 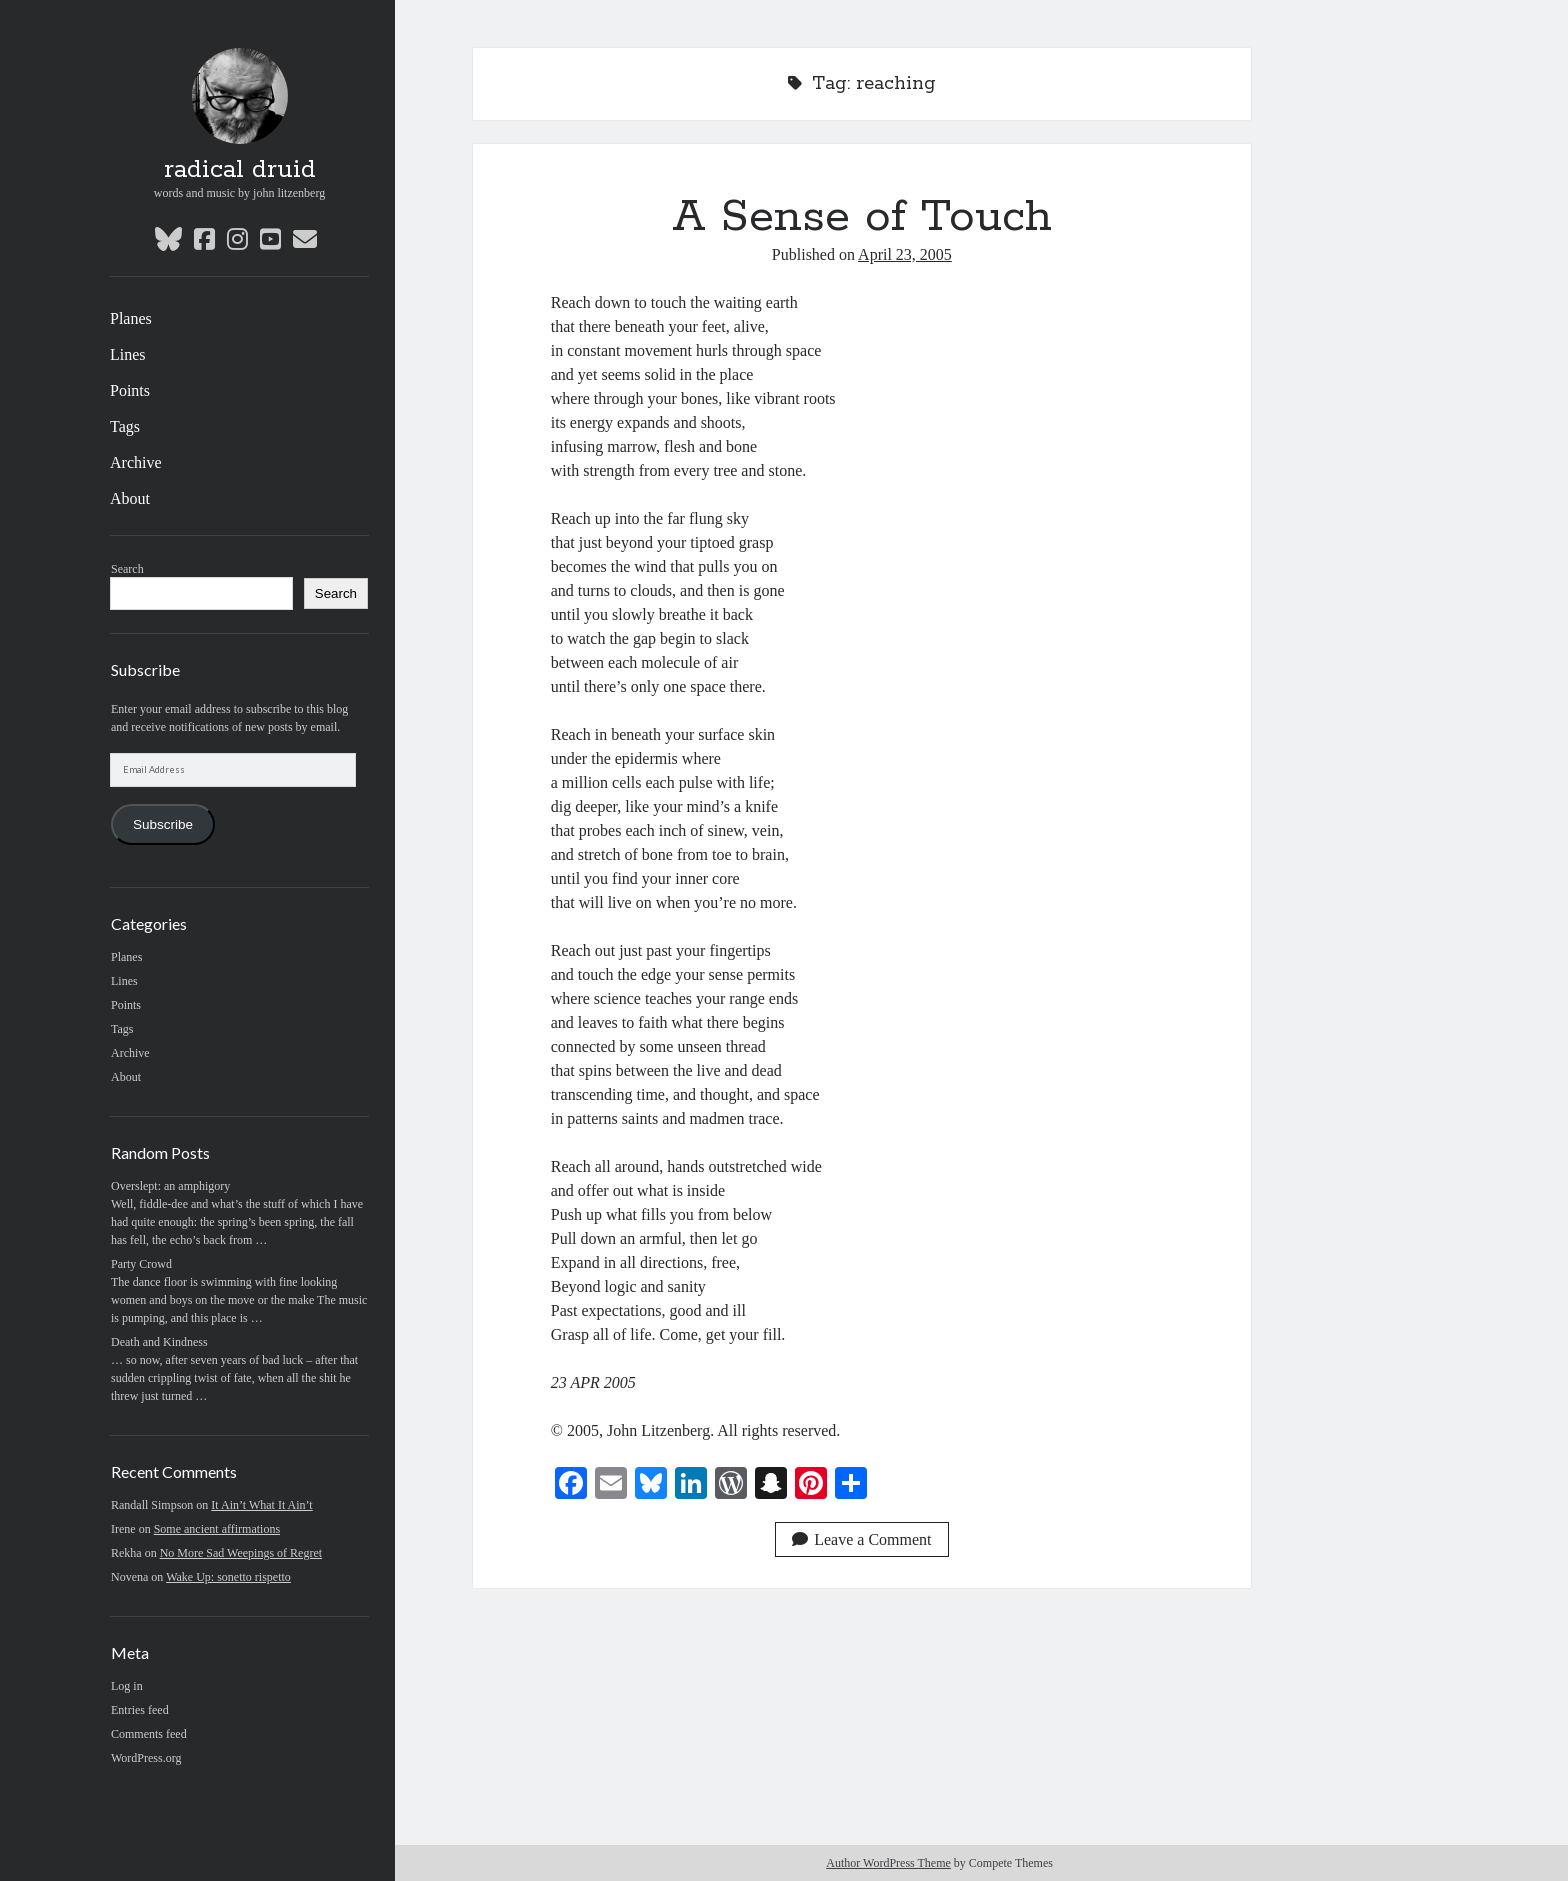 I want to click on Leave a Comment, so click(x=861, y=1539).